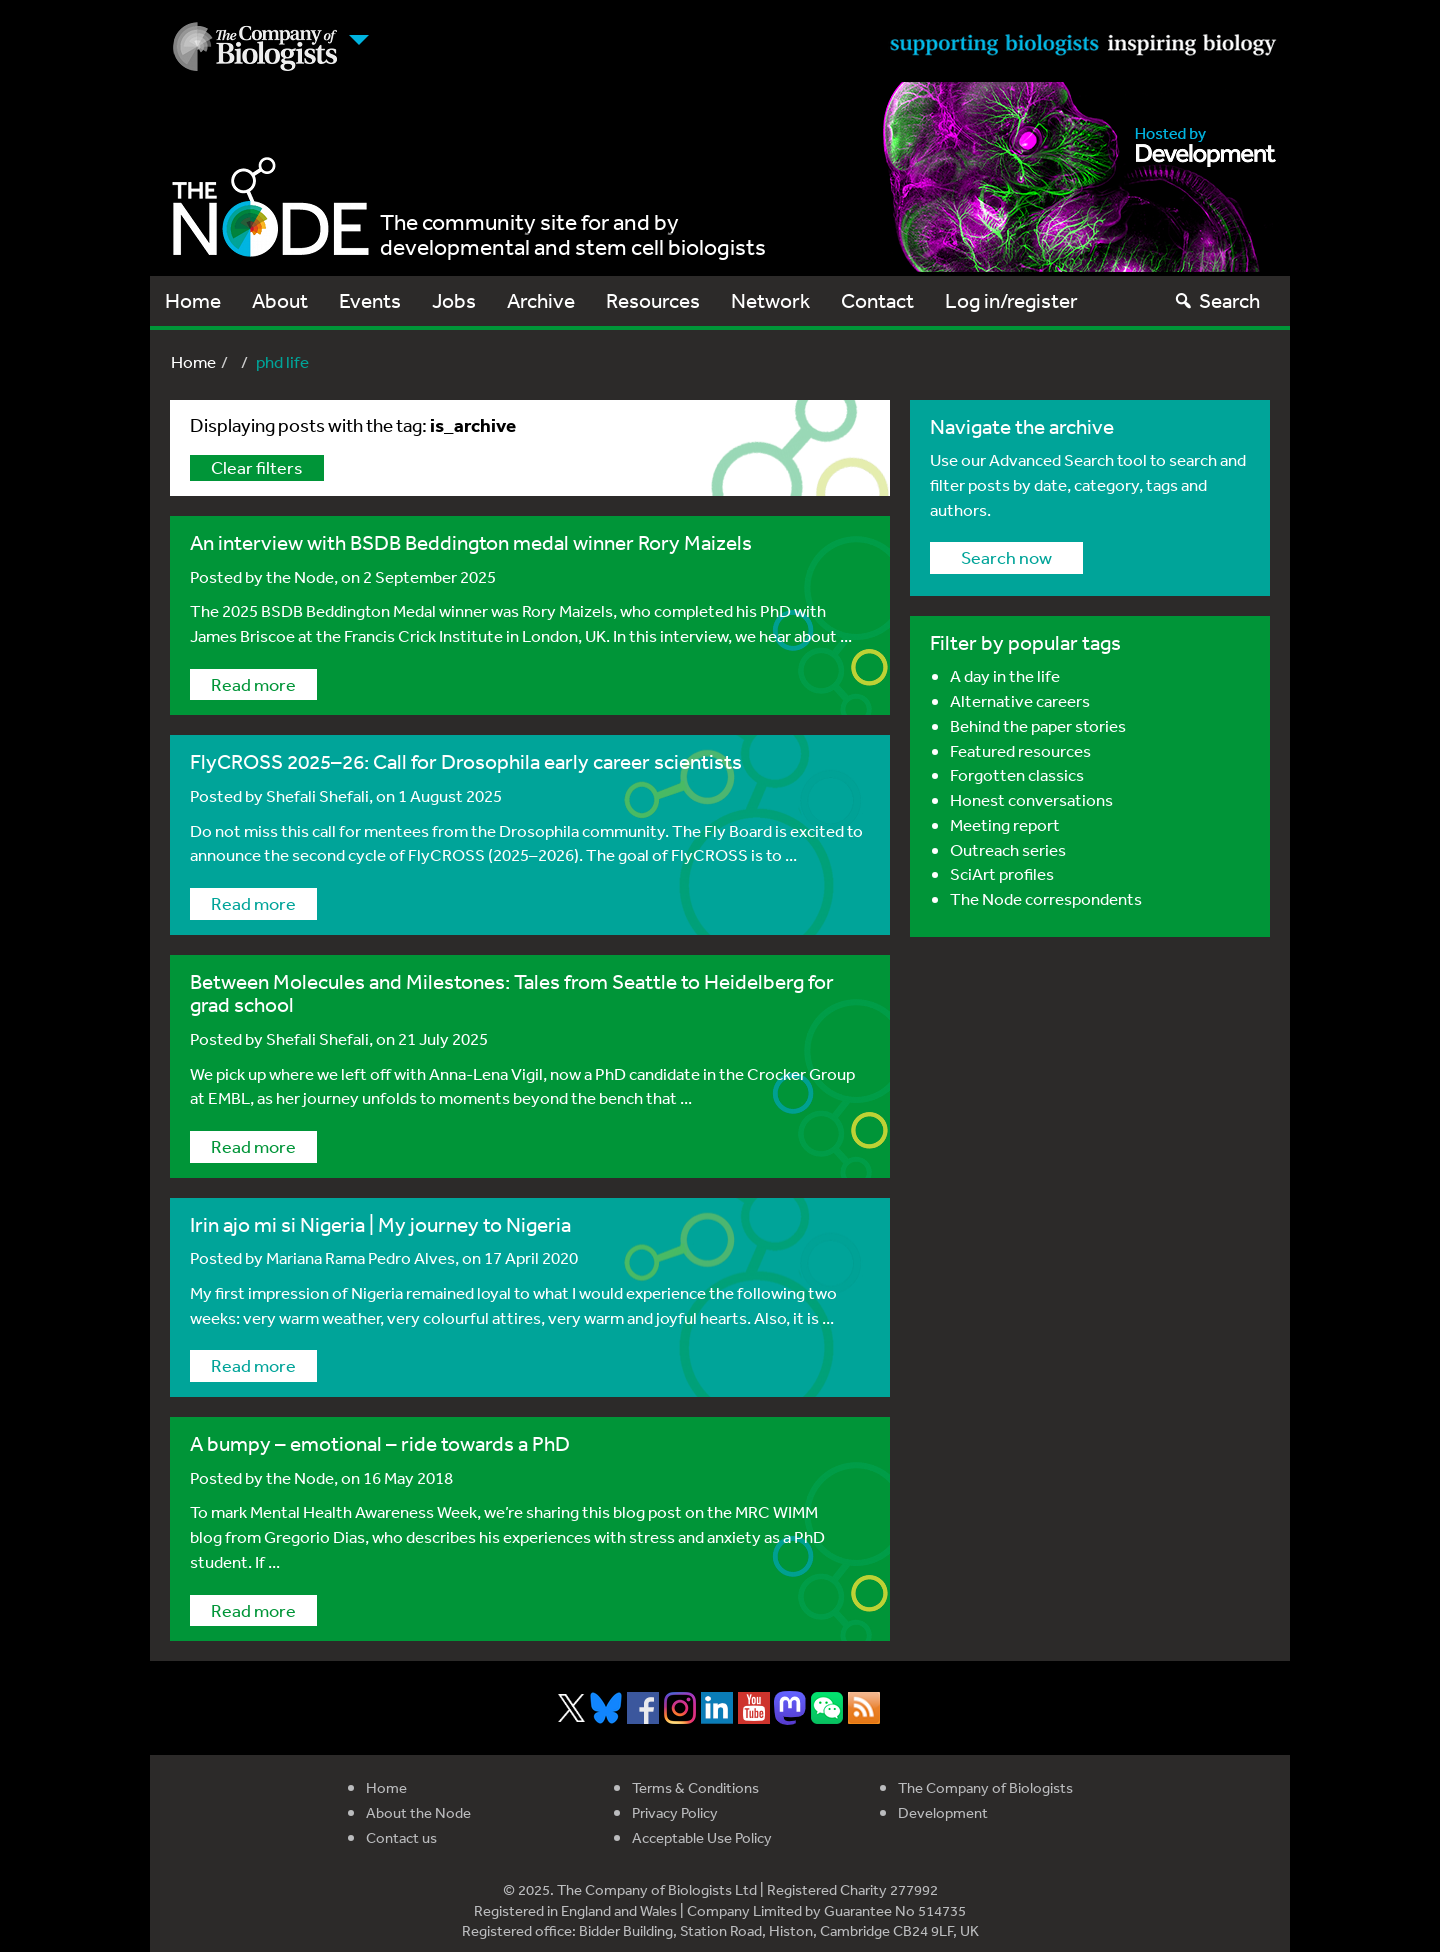 The width and height of the screenshot is (1440, 1952). What do you see at coordinates (380, 1443) in the screenshot?
I see `A bumpy – emotional – ride towards a PhD` at bounding box center [380, 1443].